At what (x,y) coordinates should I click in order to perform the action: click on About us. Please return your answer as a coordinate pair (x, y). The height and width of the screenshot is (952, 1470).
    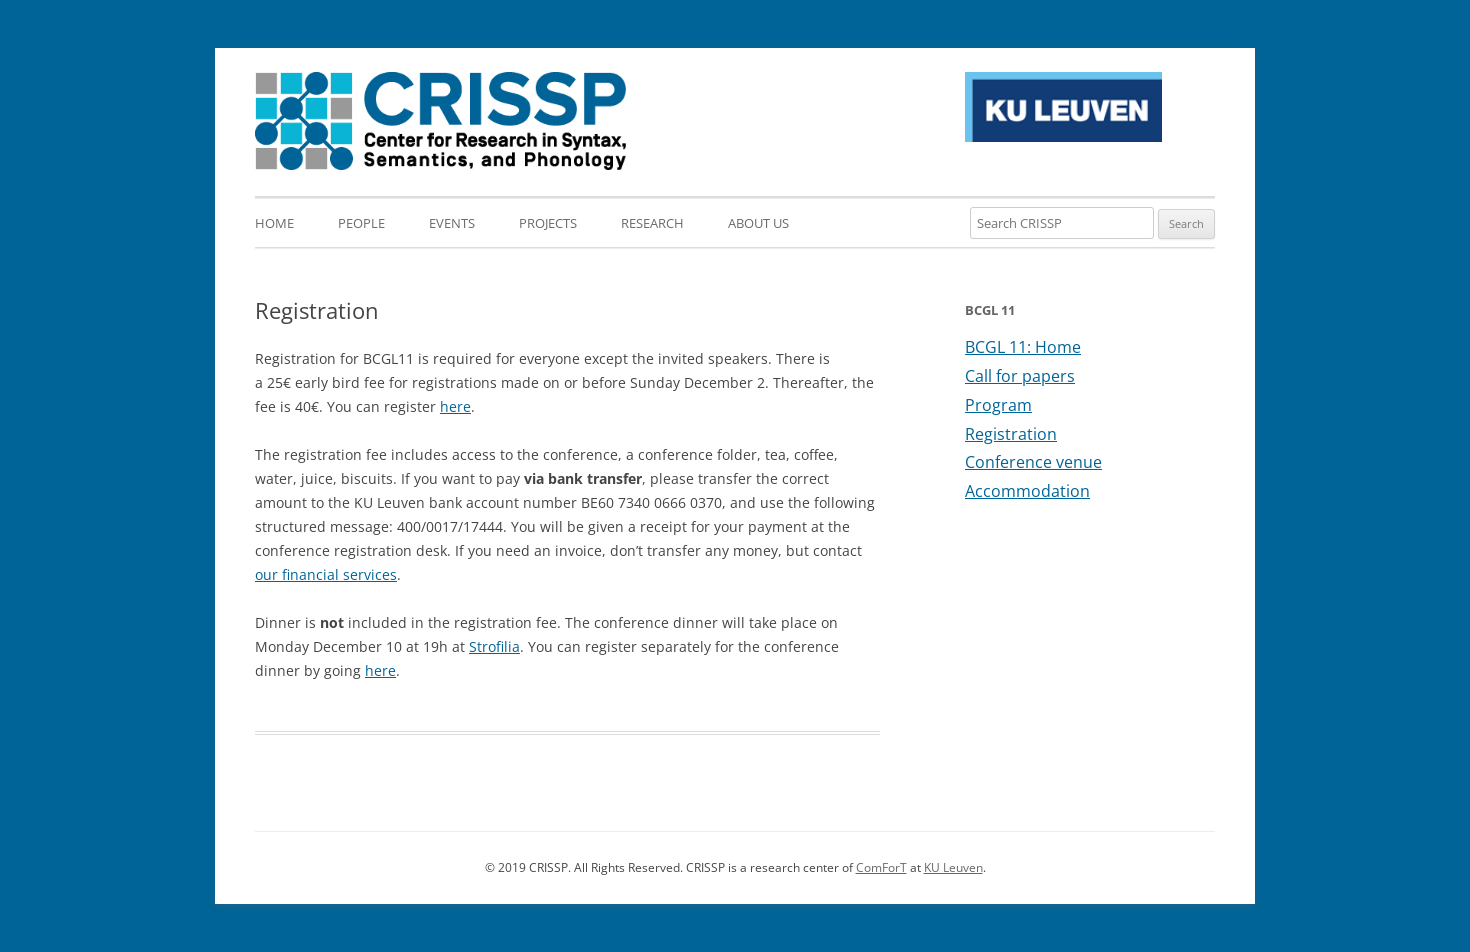
    Looking at the image, I should click on (758, 223).